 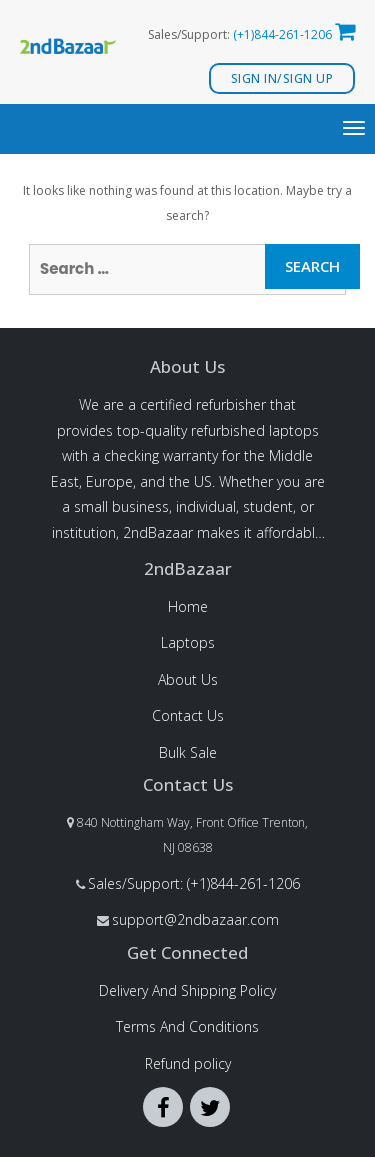 I want to click on Sign In/Sign Up, so click(x=282, y=78).